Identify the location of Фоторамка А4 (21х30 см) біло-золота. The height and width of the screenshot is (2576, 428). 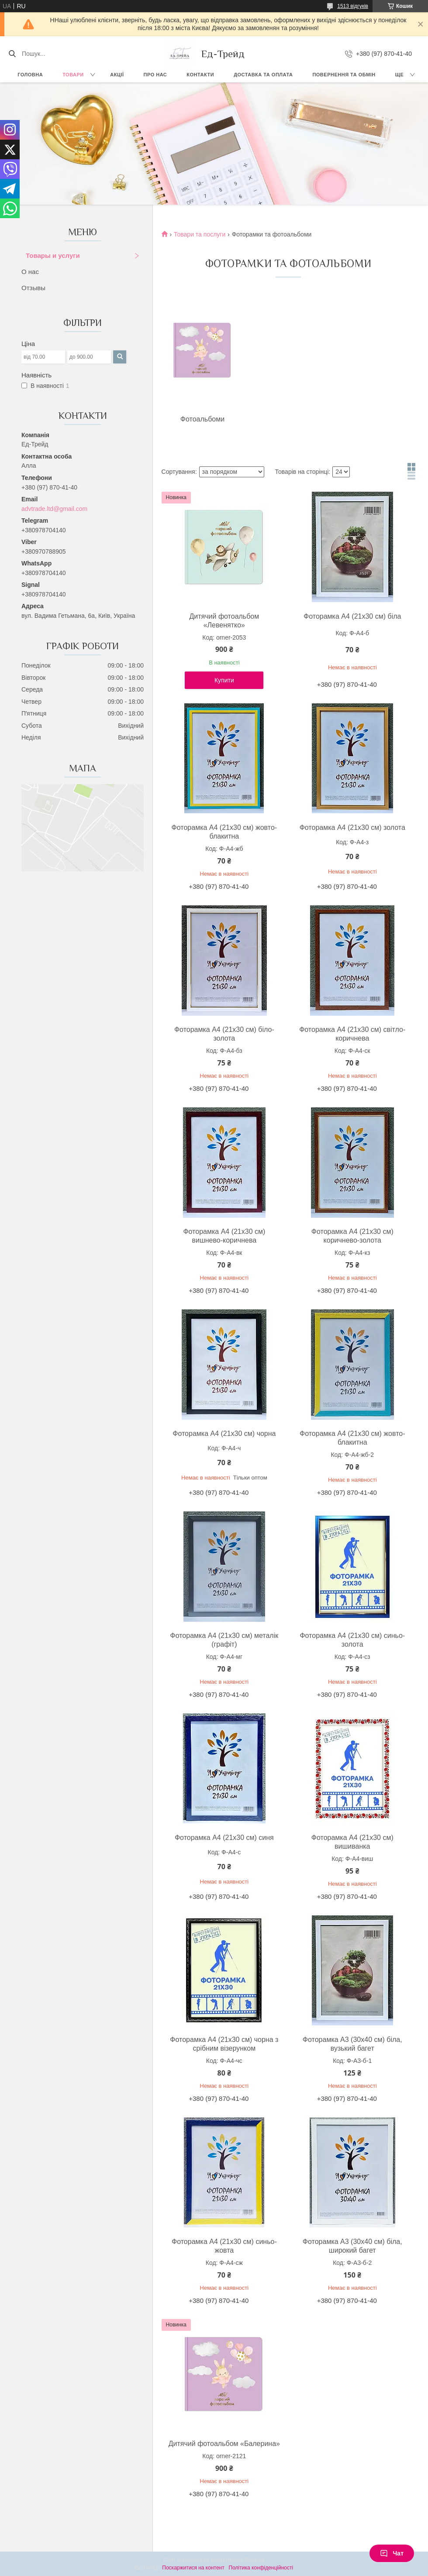
(224, 1034).